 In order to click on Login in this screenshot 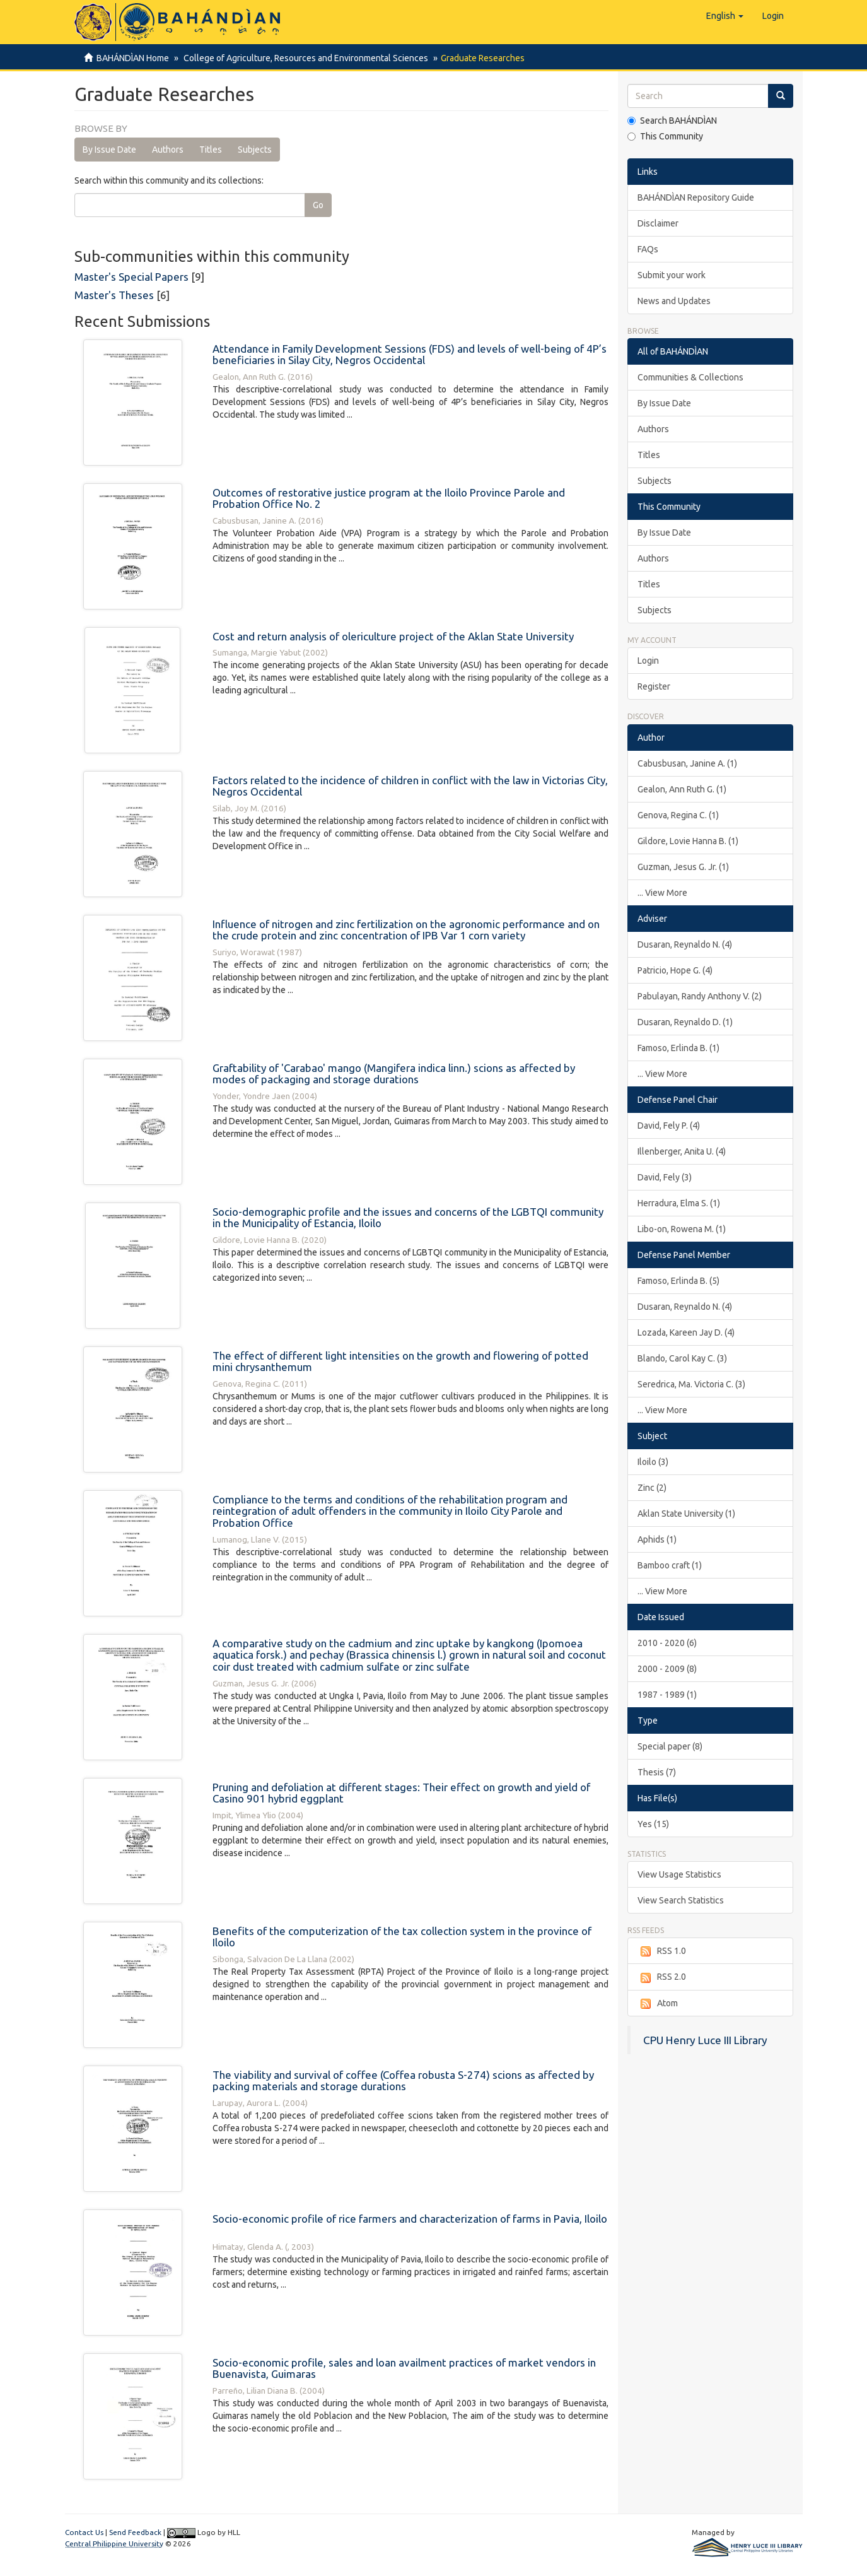, I will do `click(648, 661)`.